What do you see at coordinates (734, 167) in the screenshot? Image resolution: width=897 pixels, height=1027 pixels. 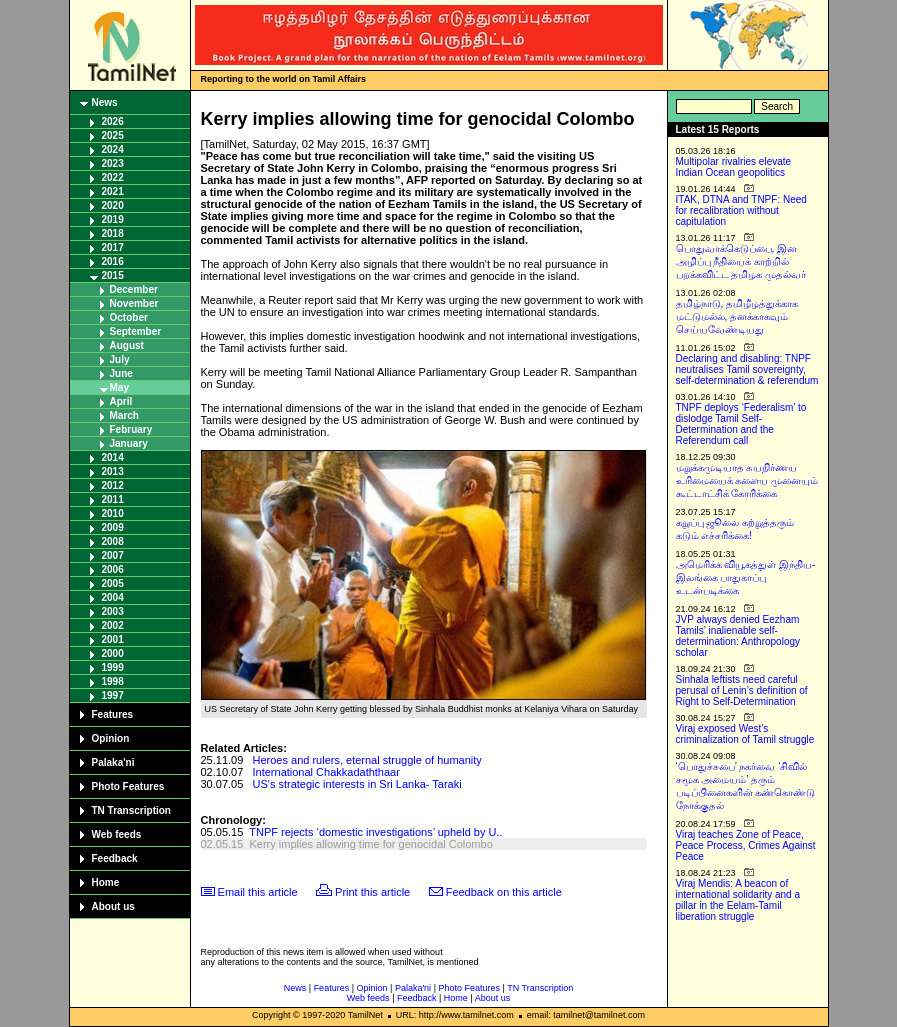 I see `Multipolar rivalries elevate Indian Ocean geopolitics` at bounding box center [734, 167].